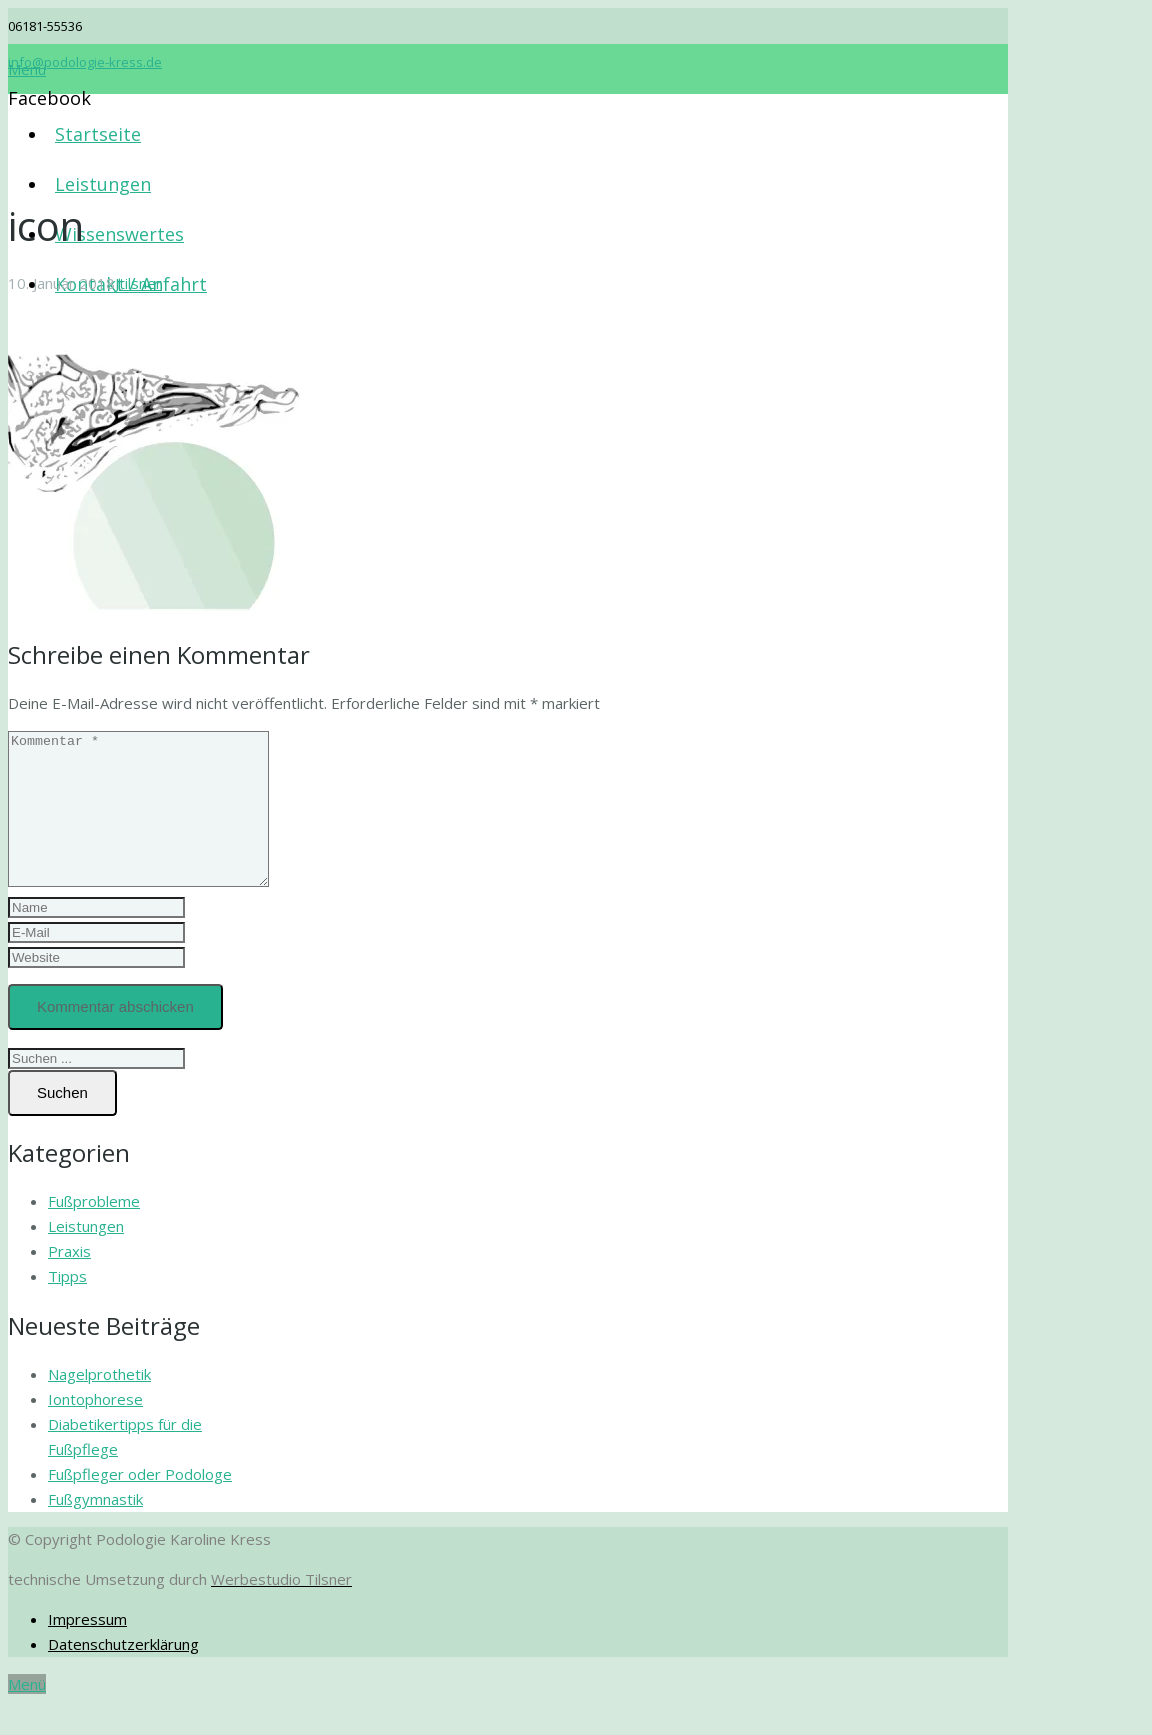 Image resolution: width=1152 pixels, height=1735 pixels. What do you see at coordinates (95, 1529) in the screenshot?
I see `Fußgymnastik` at bounding box center [95, 1529].